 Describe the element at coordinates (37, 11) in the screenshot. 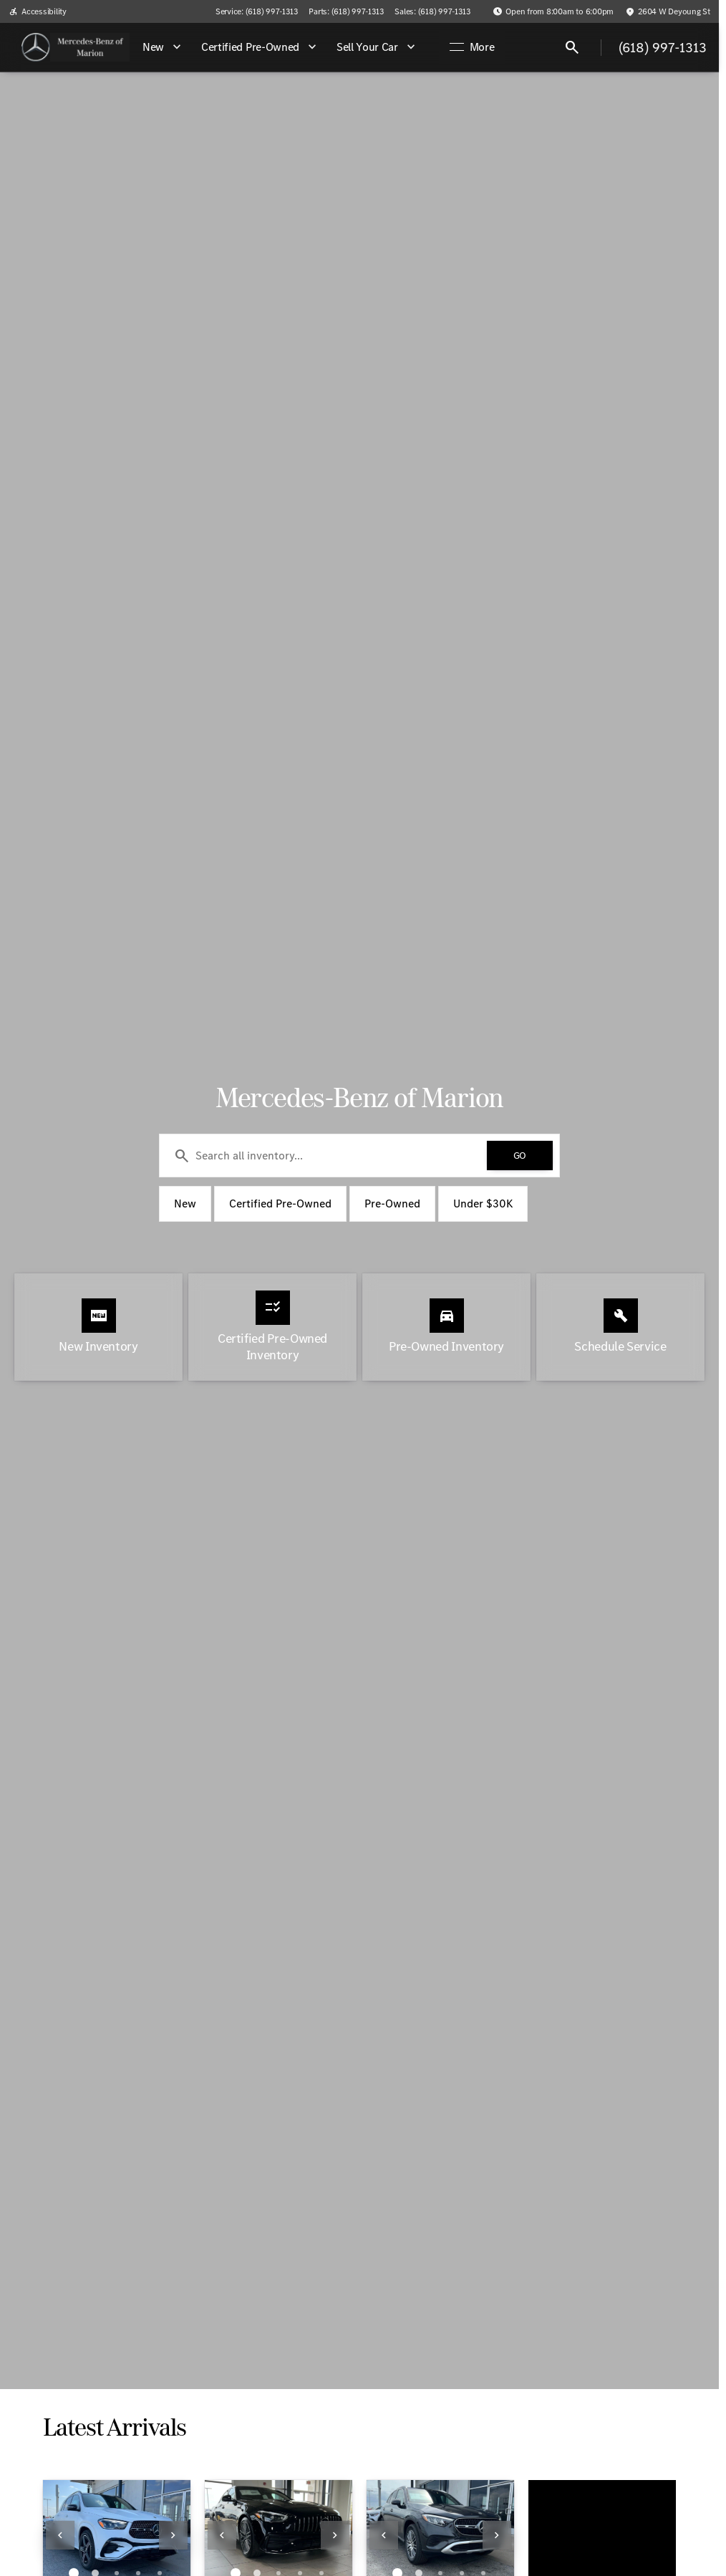

I see `[Accessibility]` at that location.